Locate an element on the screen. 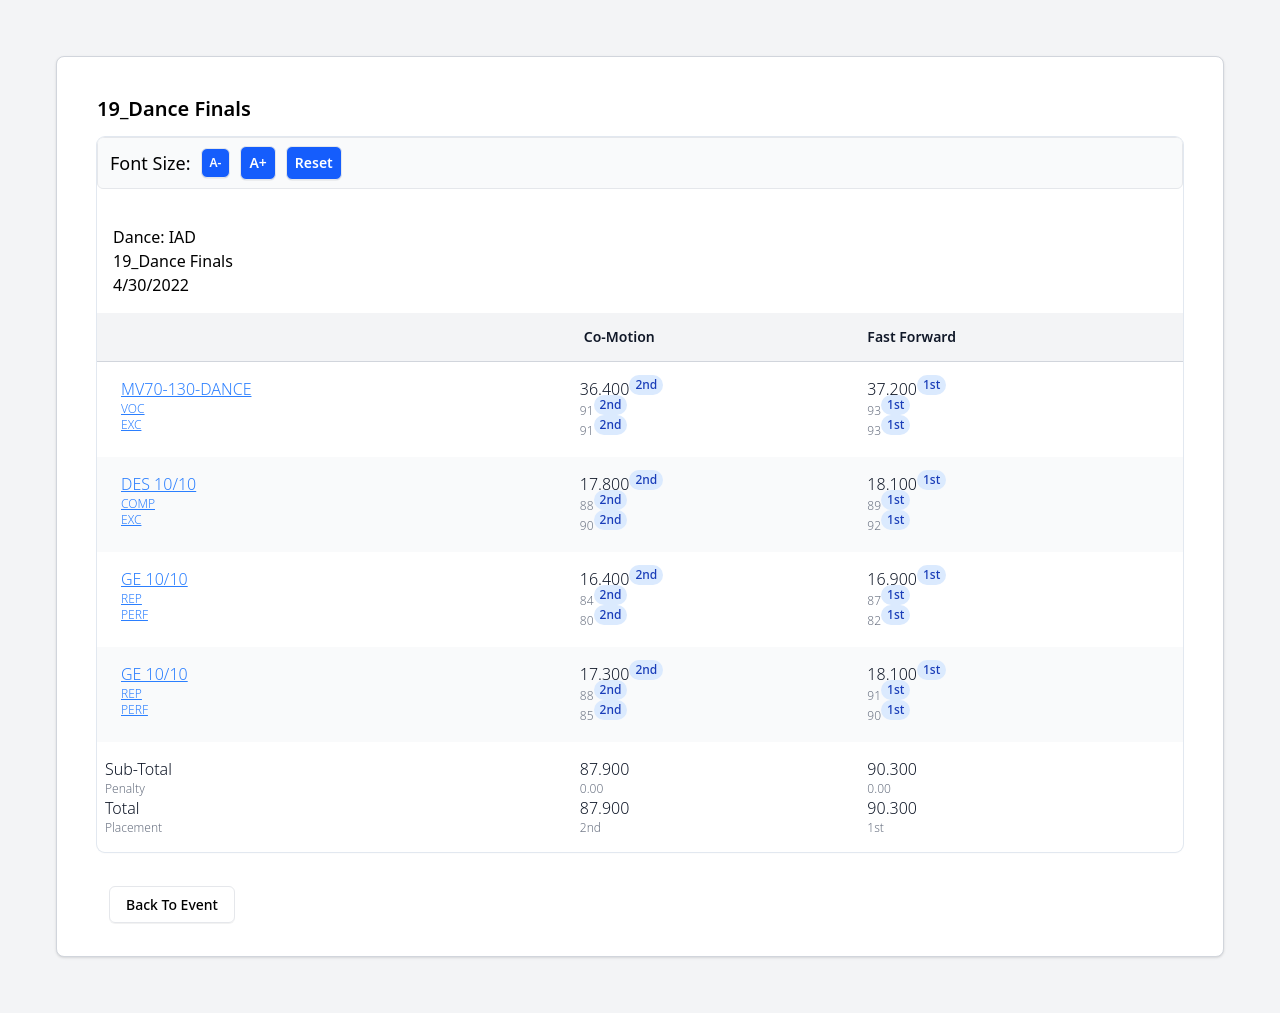 Image resolution: width=1280 pixels, height=1013 pixels. Back To Event is located at coordinates (172, 904).